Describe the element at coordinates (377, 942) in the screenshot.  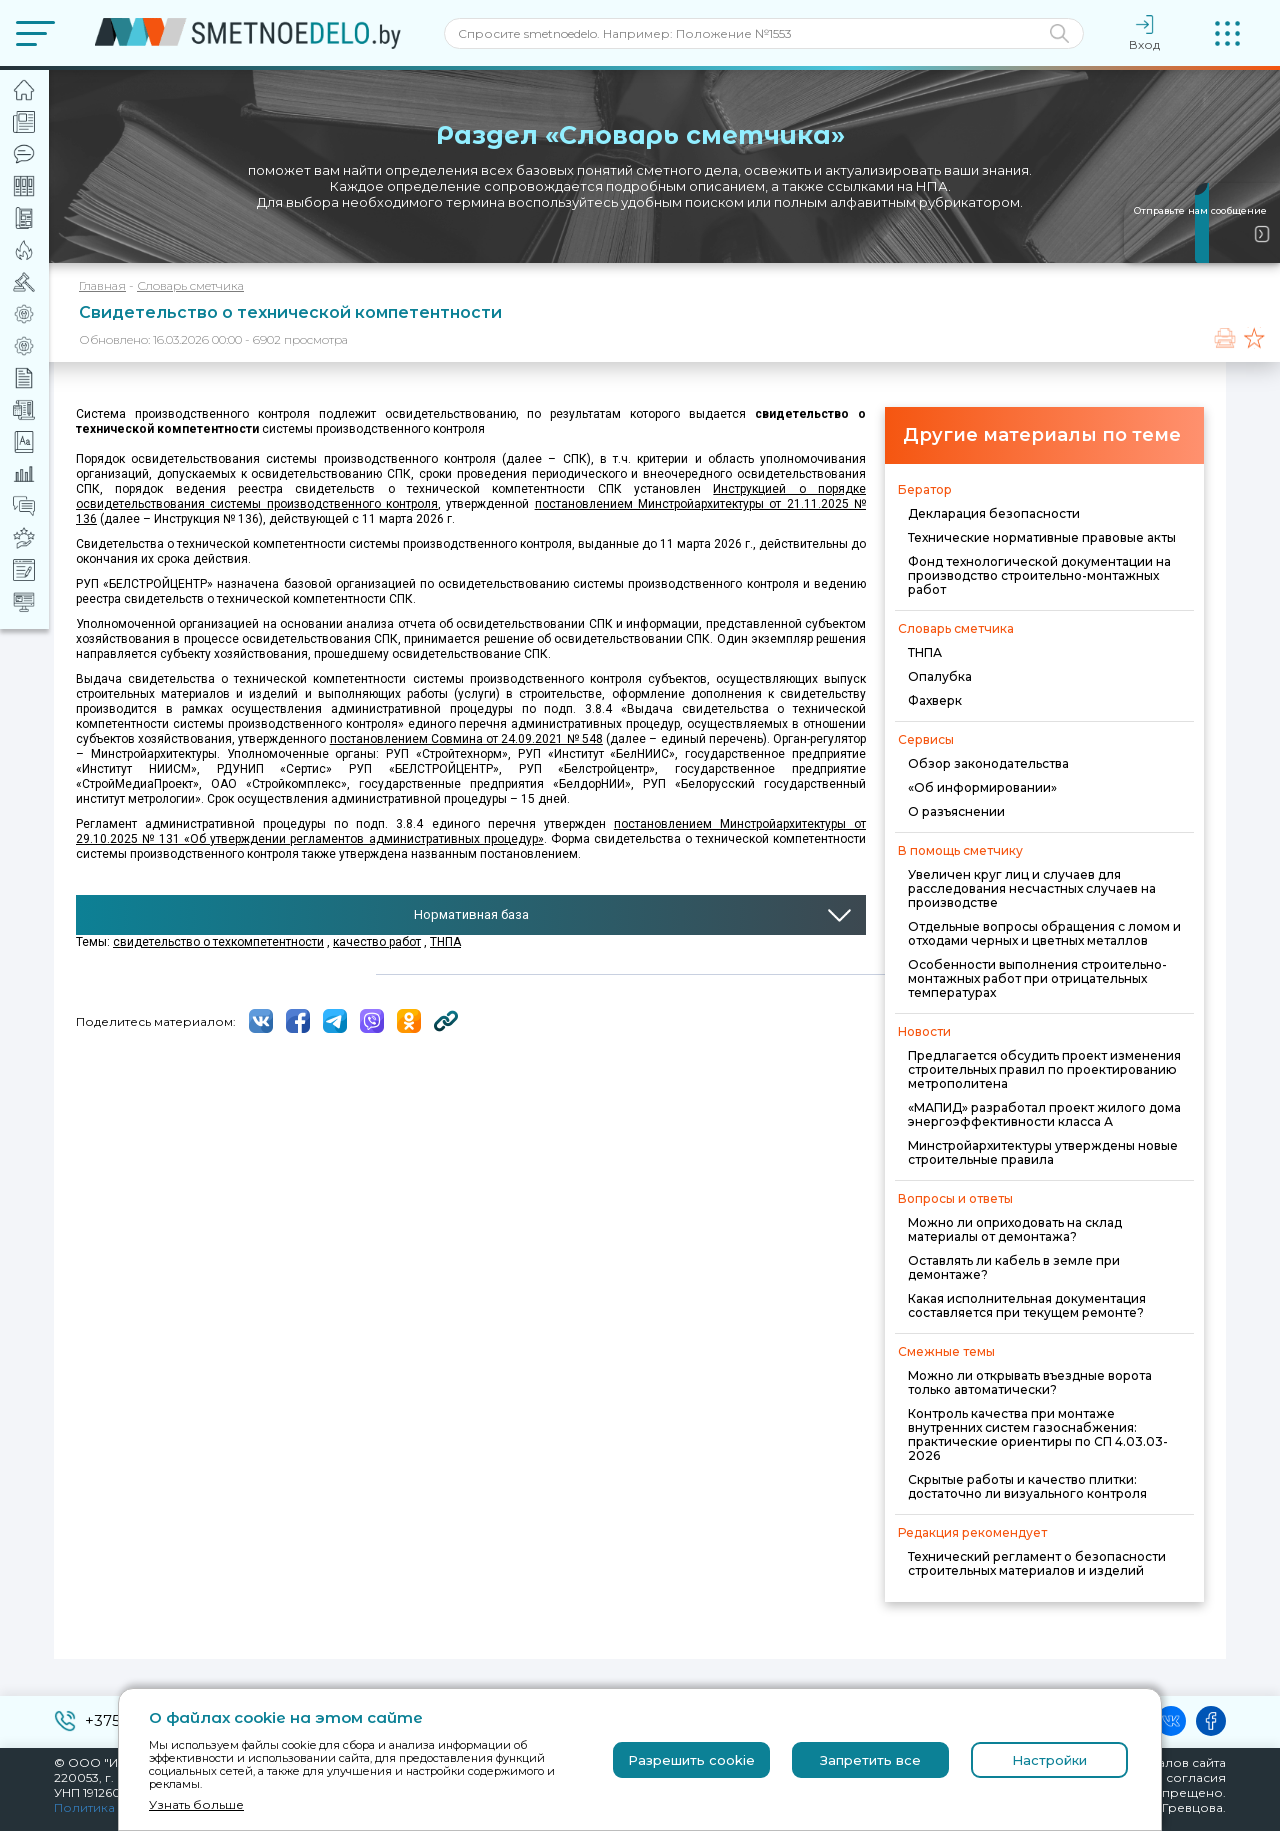
I see `качество работ` at that location.